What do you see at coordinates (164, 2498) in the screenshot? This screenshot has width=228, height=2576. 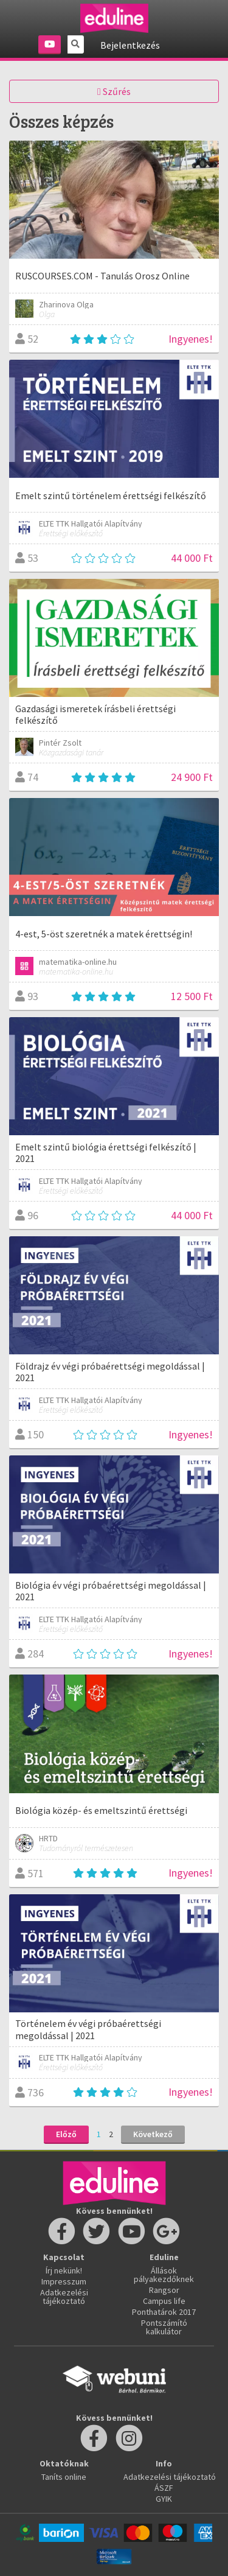 I see `GYIK` at bounding box center [164, 2498].